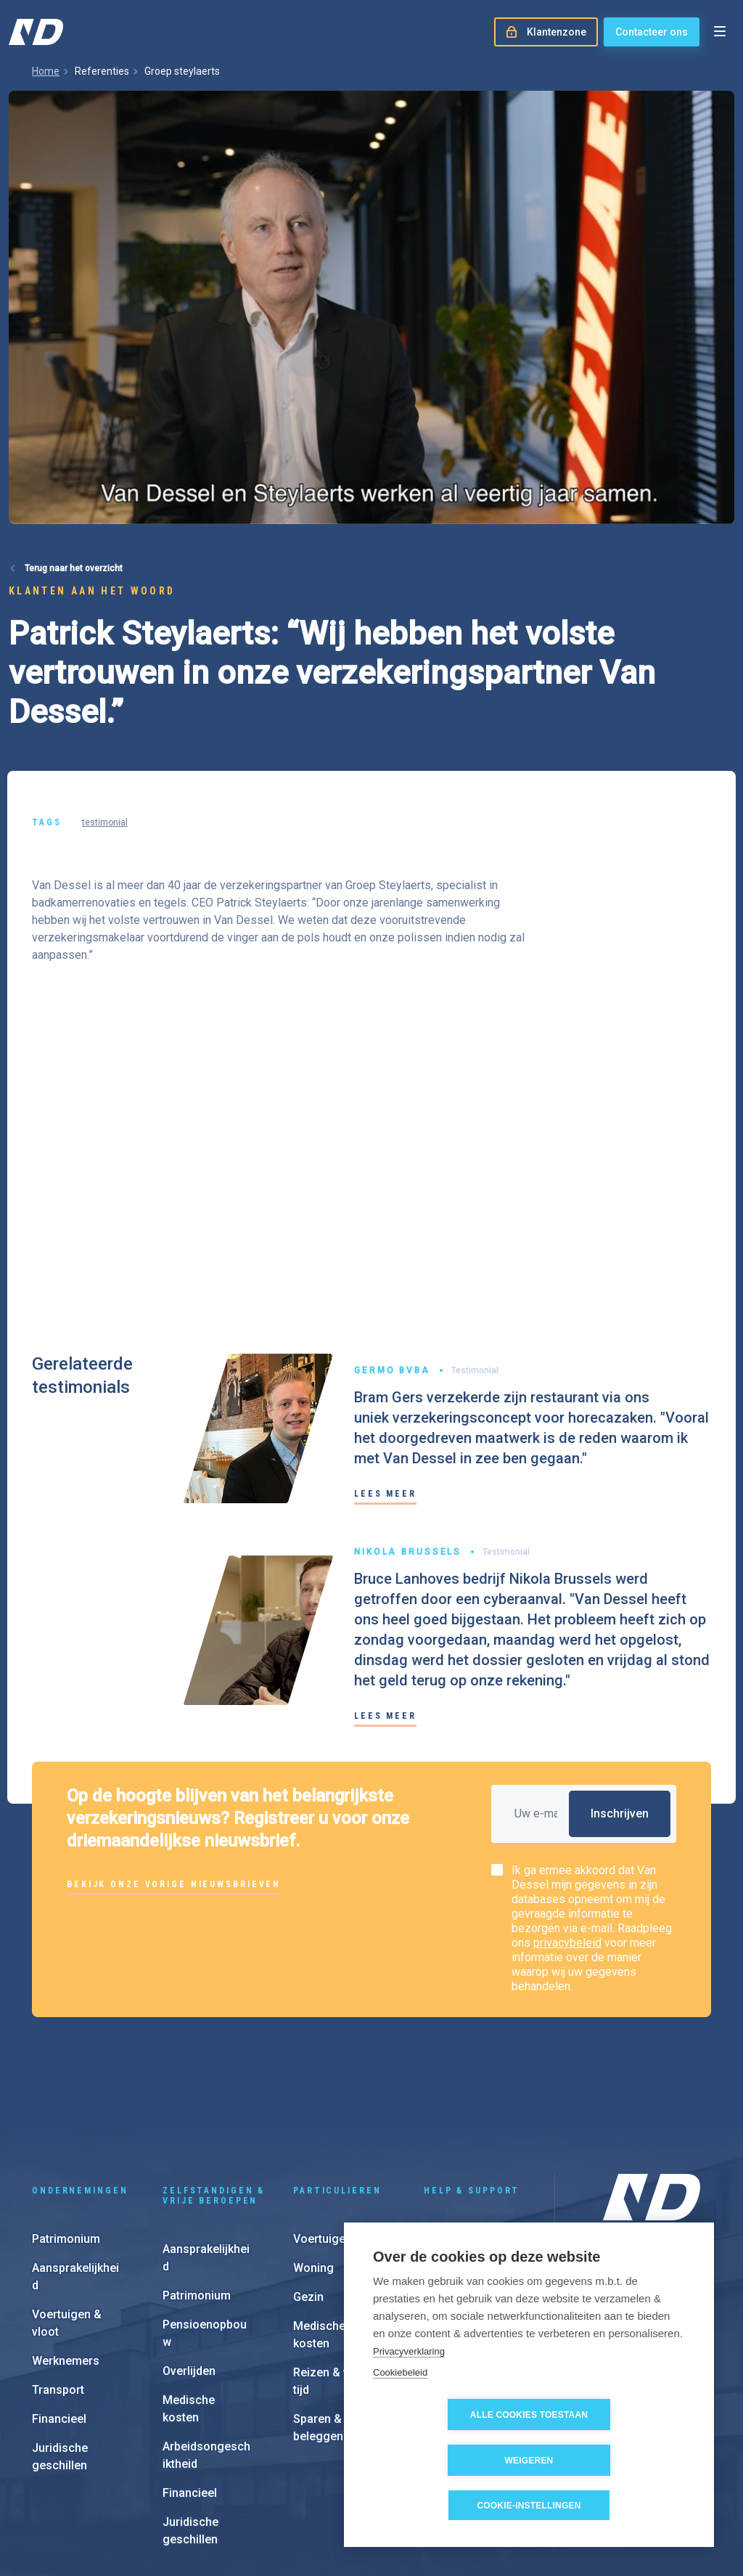 The image size is (743, 2576). I want to click on Bekijk onze vorige nieuwsbrieven, so click(174, 1884).